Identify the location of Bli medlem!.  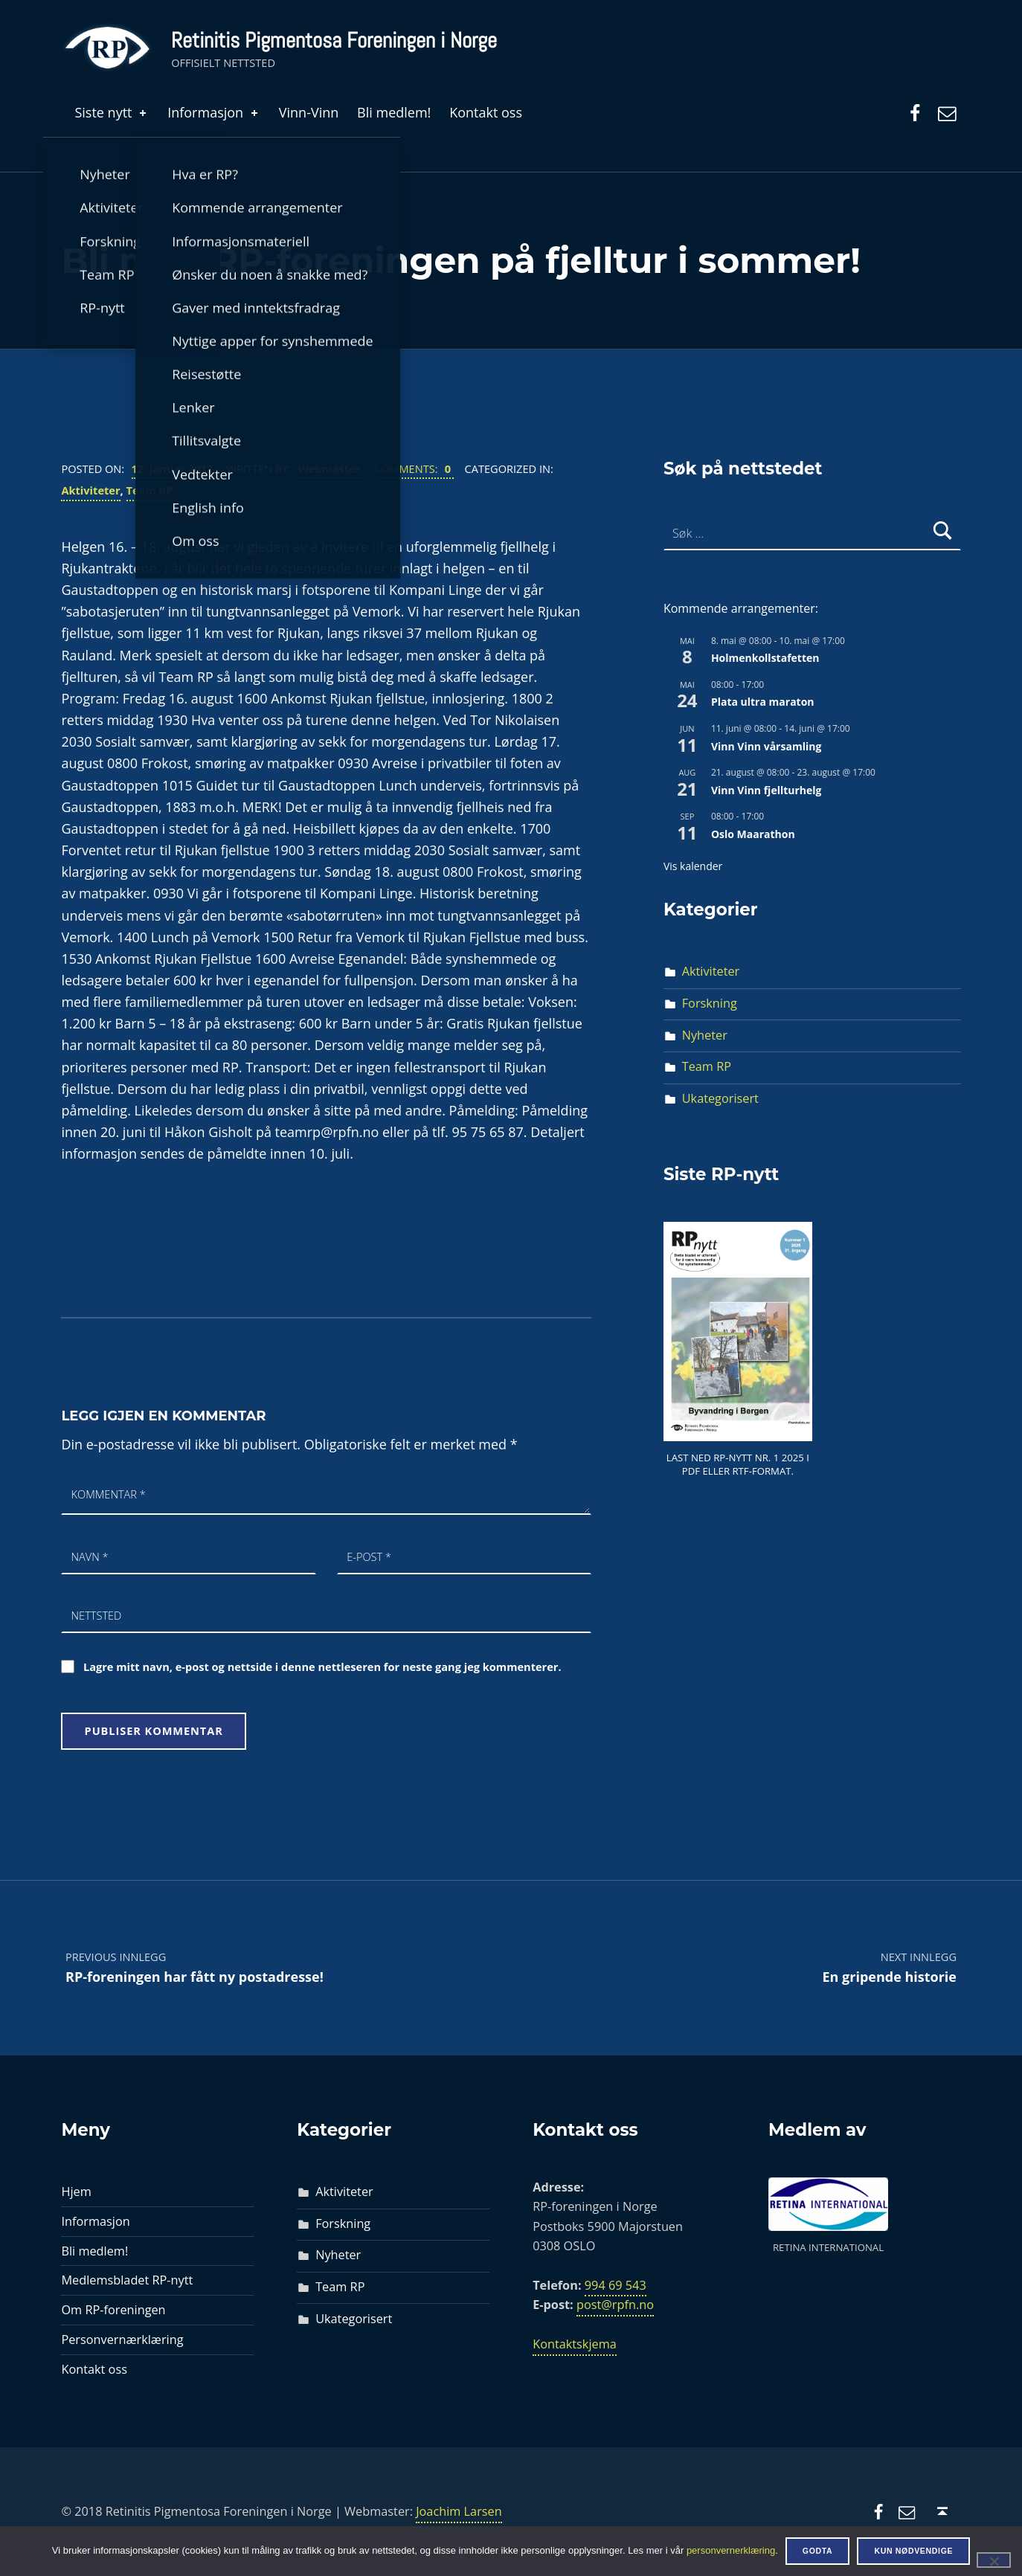
(394, 112).